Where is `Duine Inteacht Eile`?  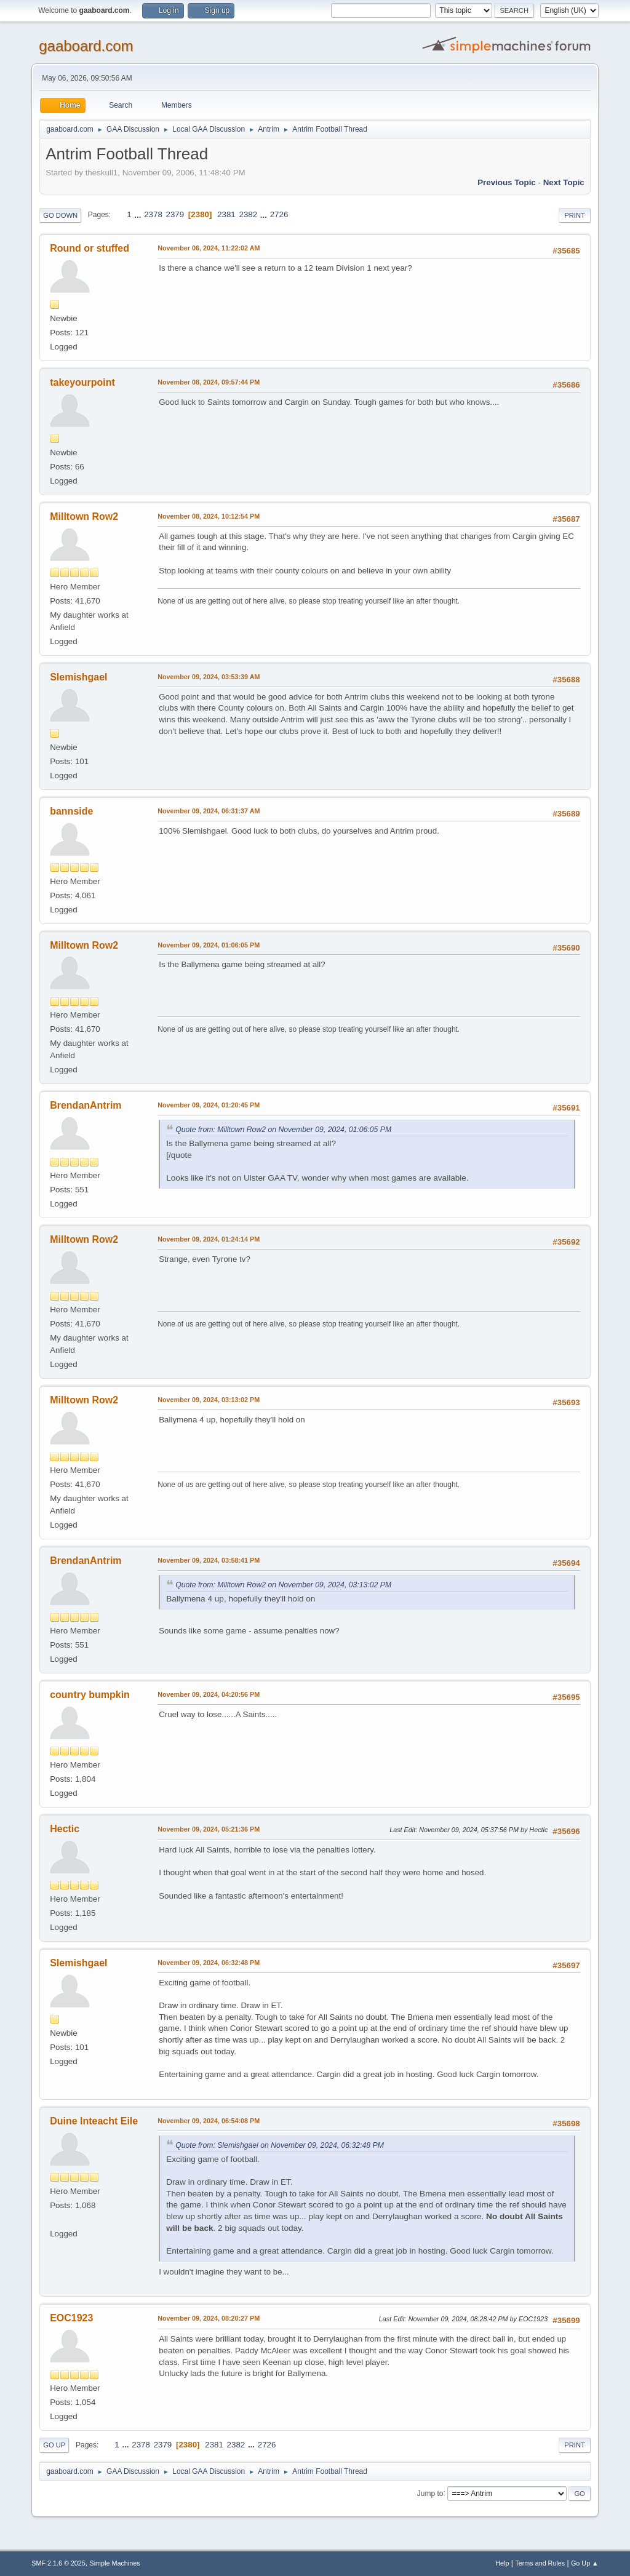 Duine Inteacht Eile is located at coordinates (94, 2121).